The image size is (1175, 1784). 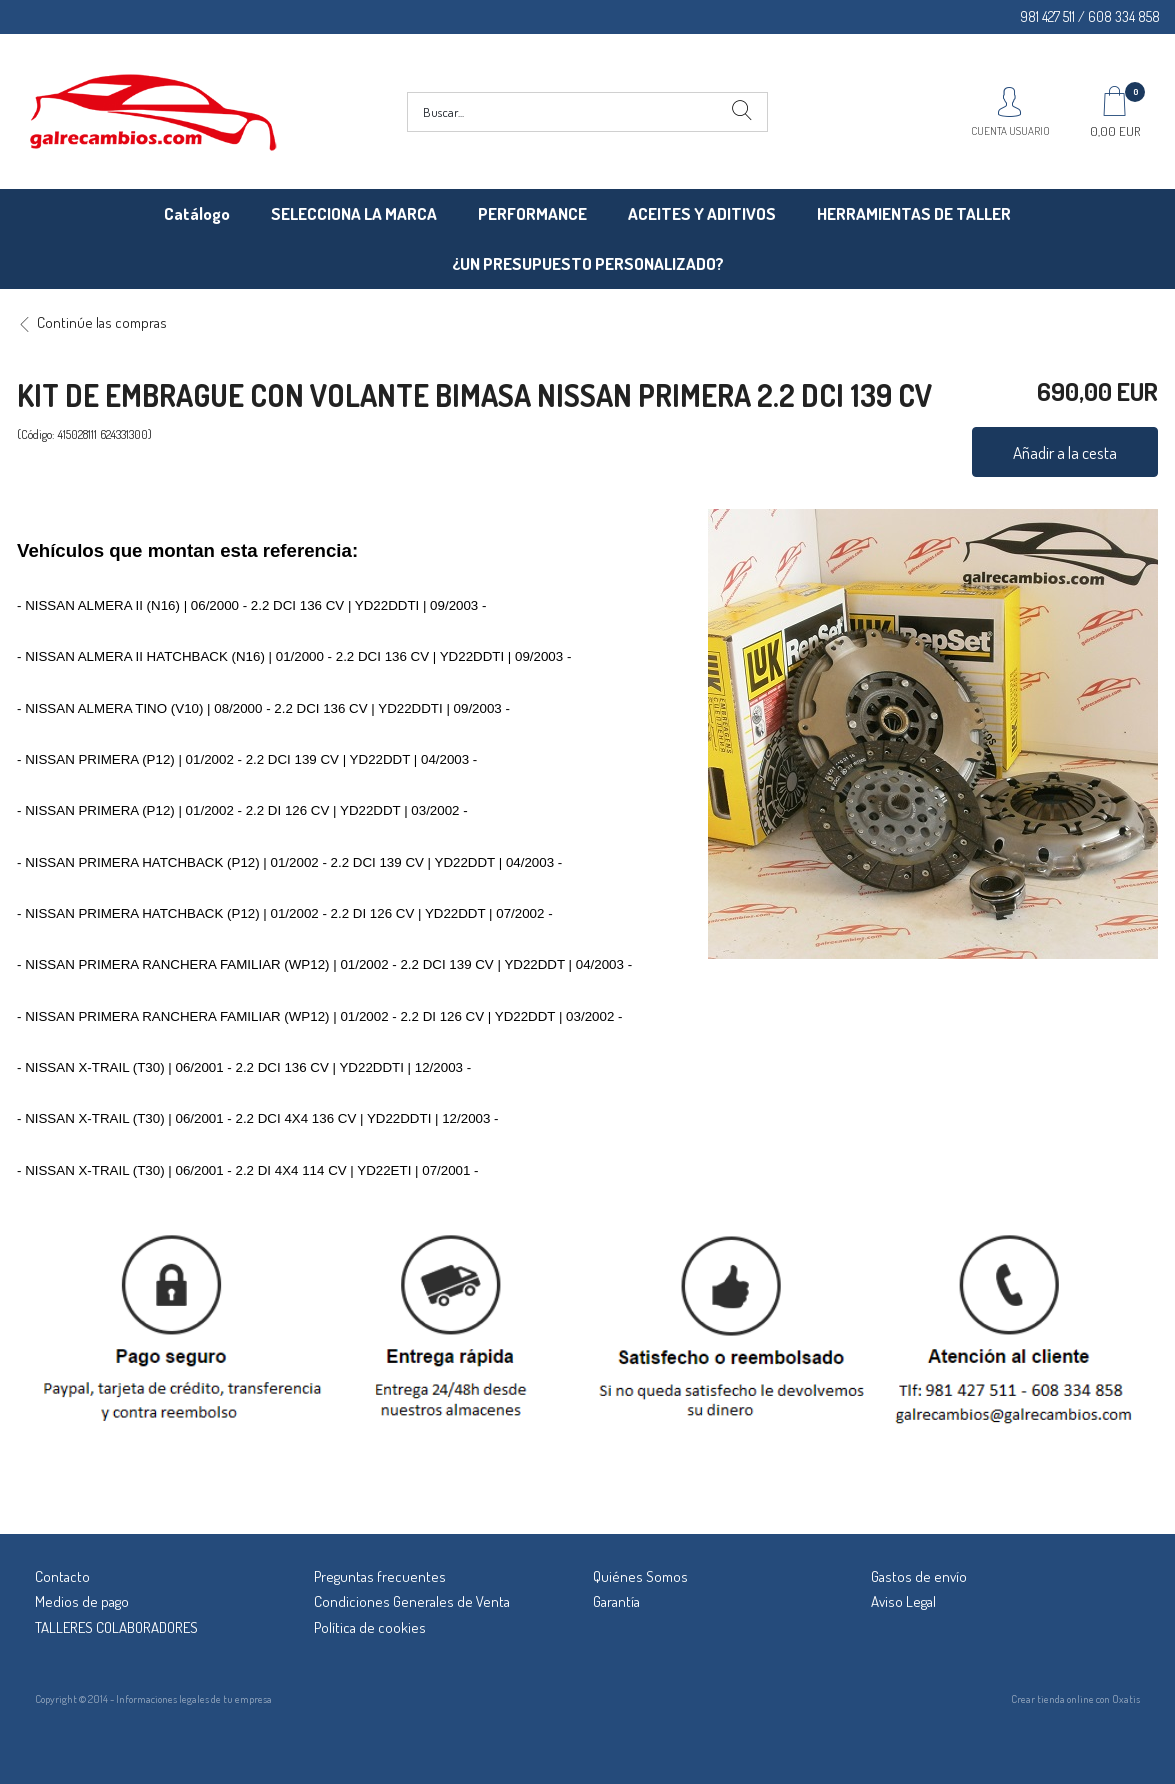 What do you see at coordinates (62, 1576) in the screenshot?
I see `Contacto` at bounding box center [62, 1576].